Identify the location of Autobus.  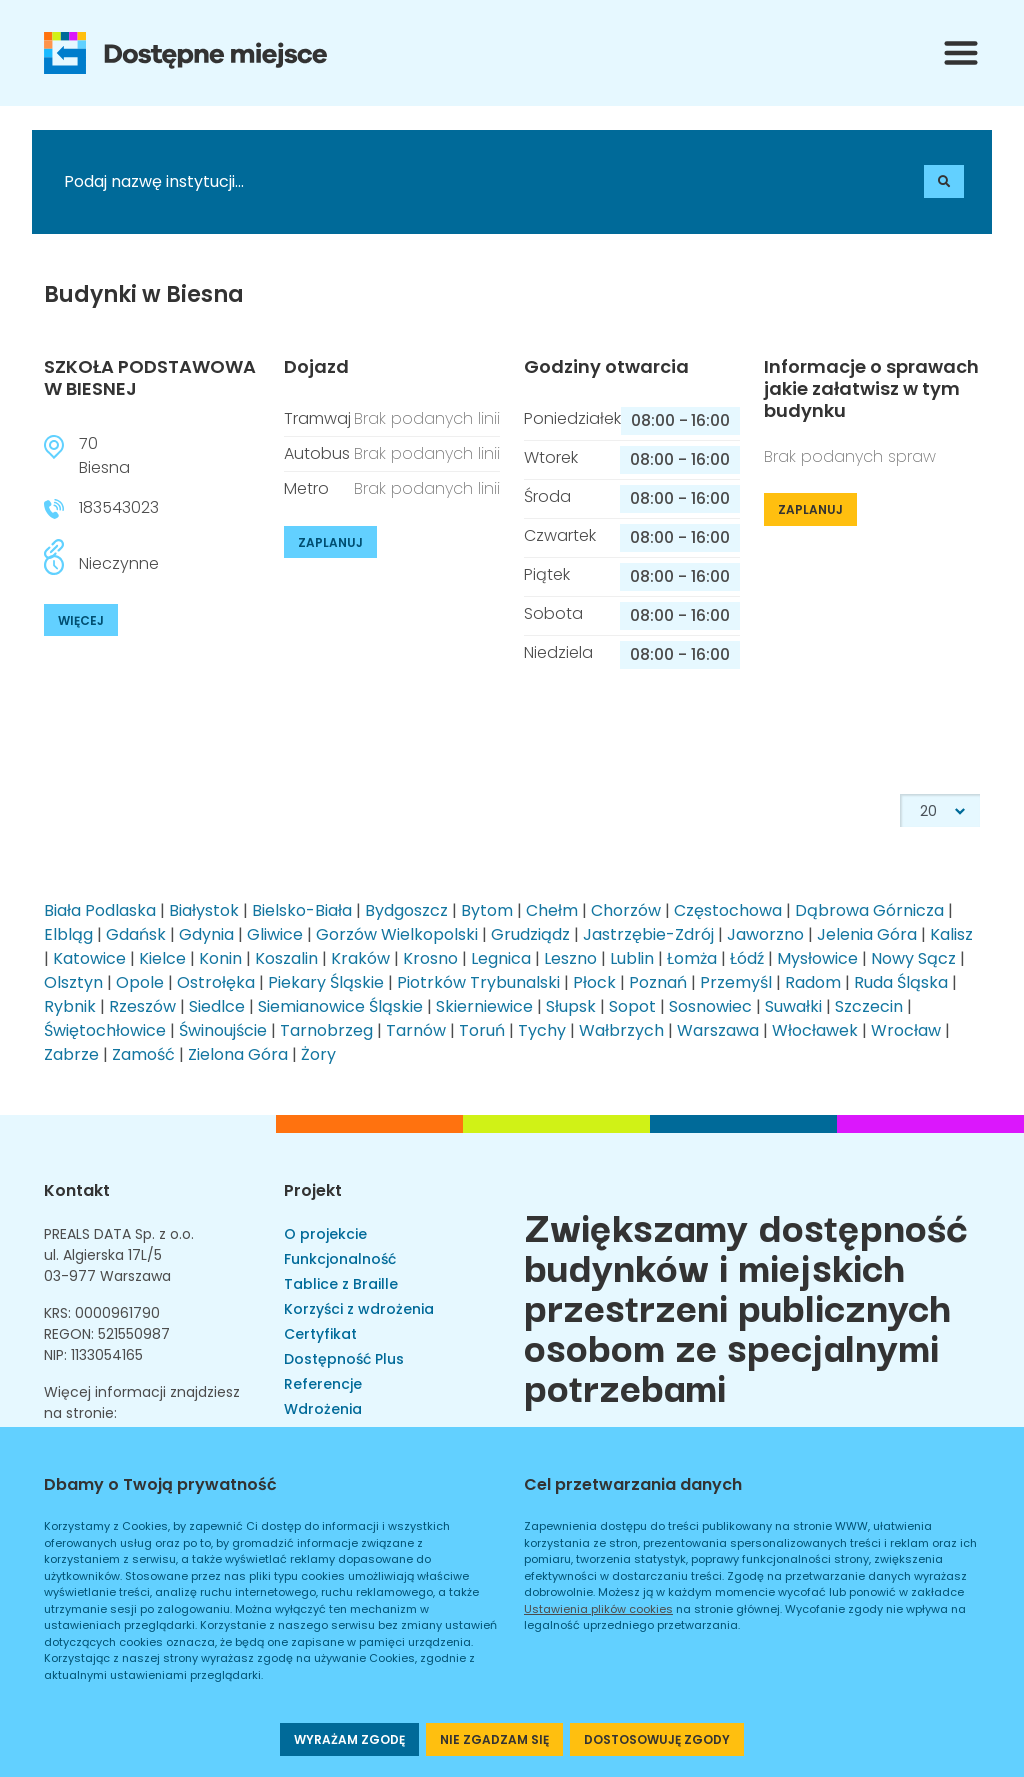
(317, 453).